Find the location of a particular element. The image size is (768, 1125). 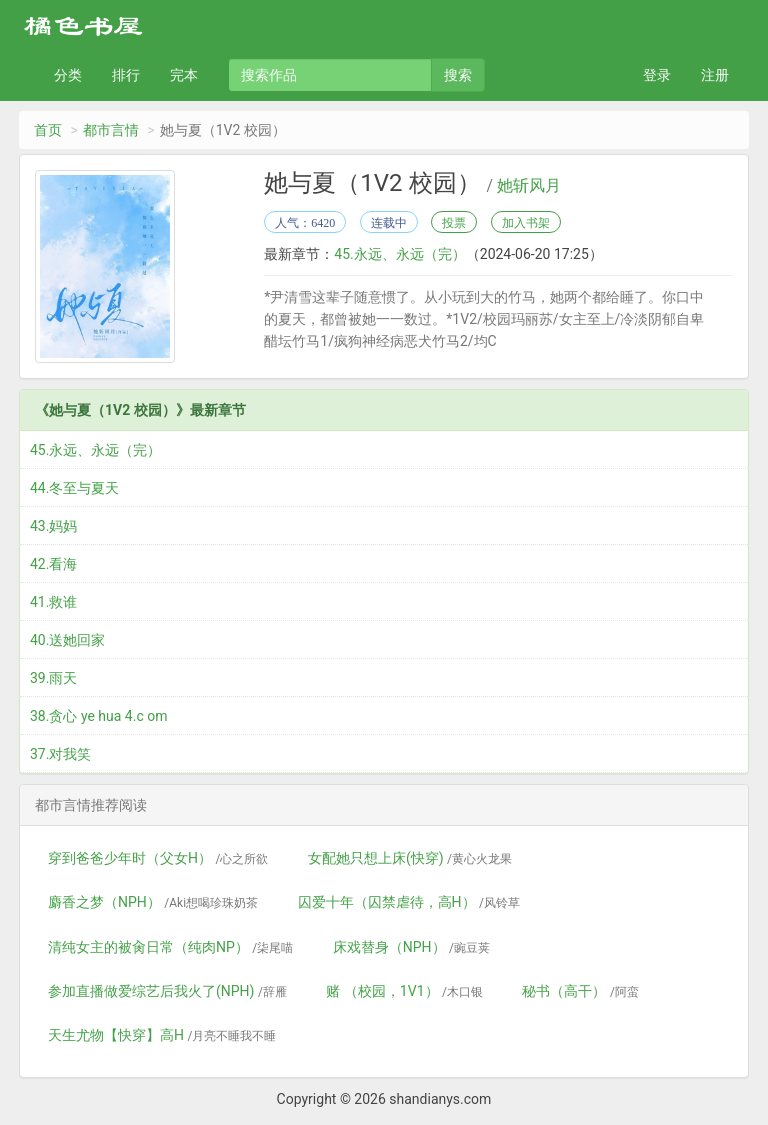

都市言情 is located at coordinates (111, 130).